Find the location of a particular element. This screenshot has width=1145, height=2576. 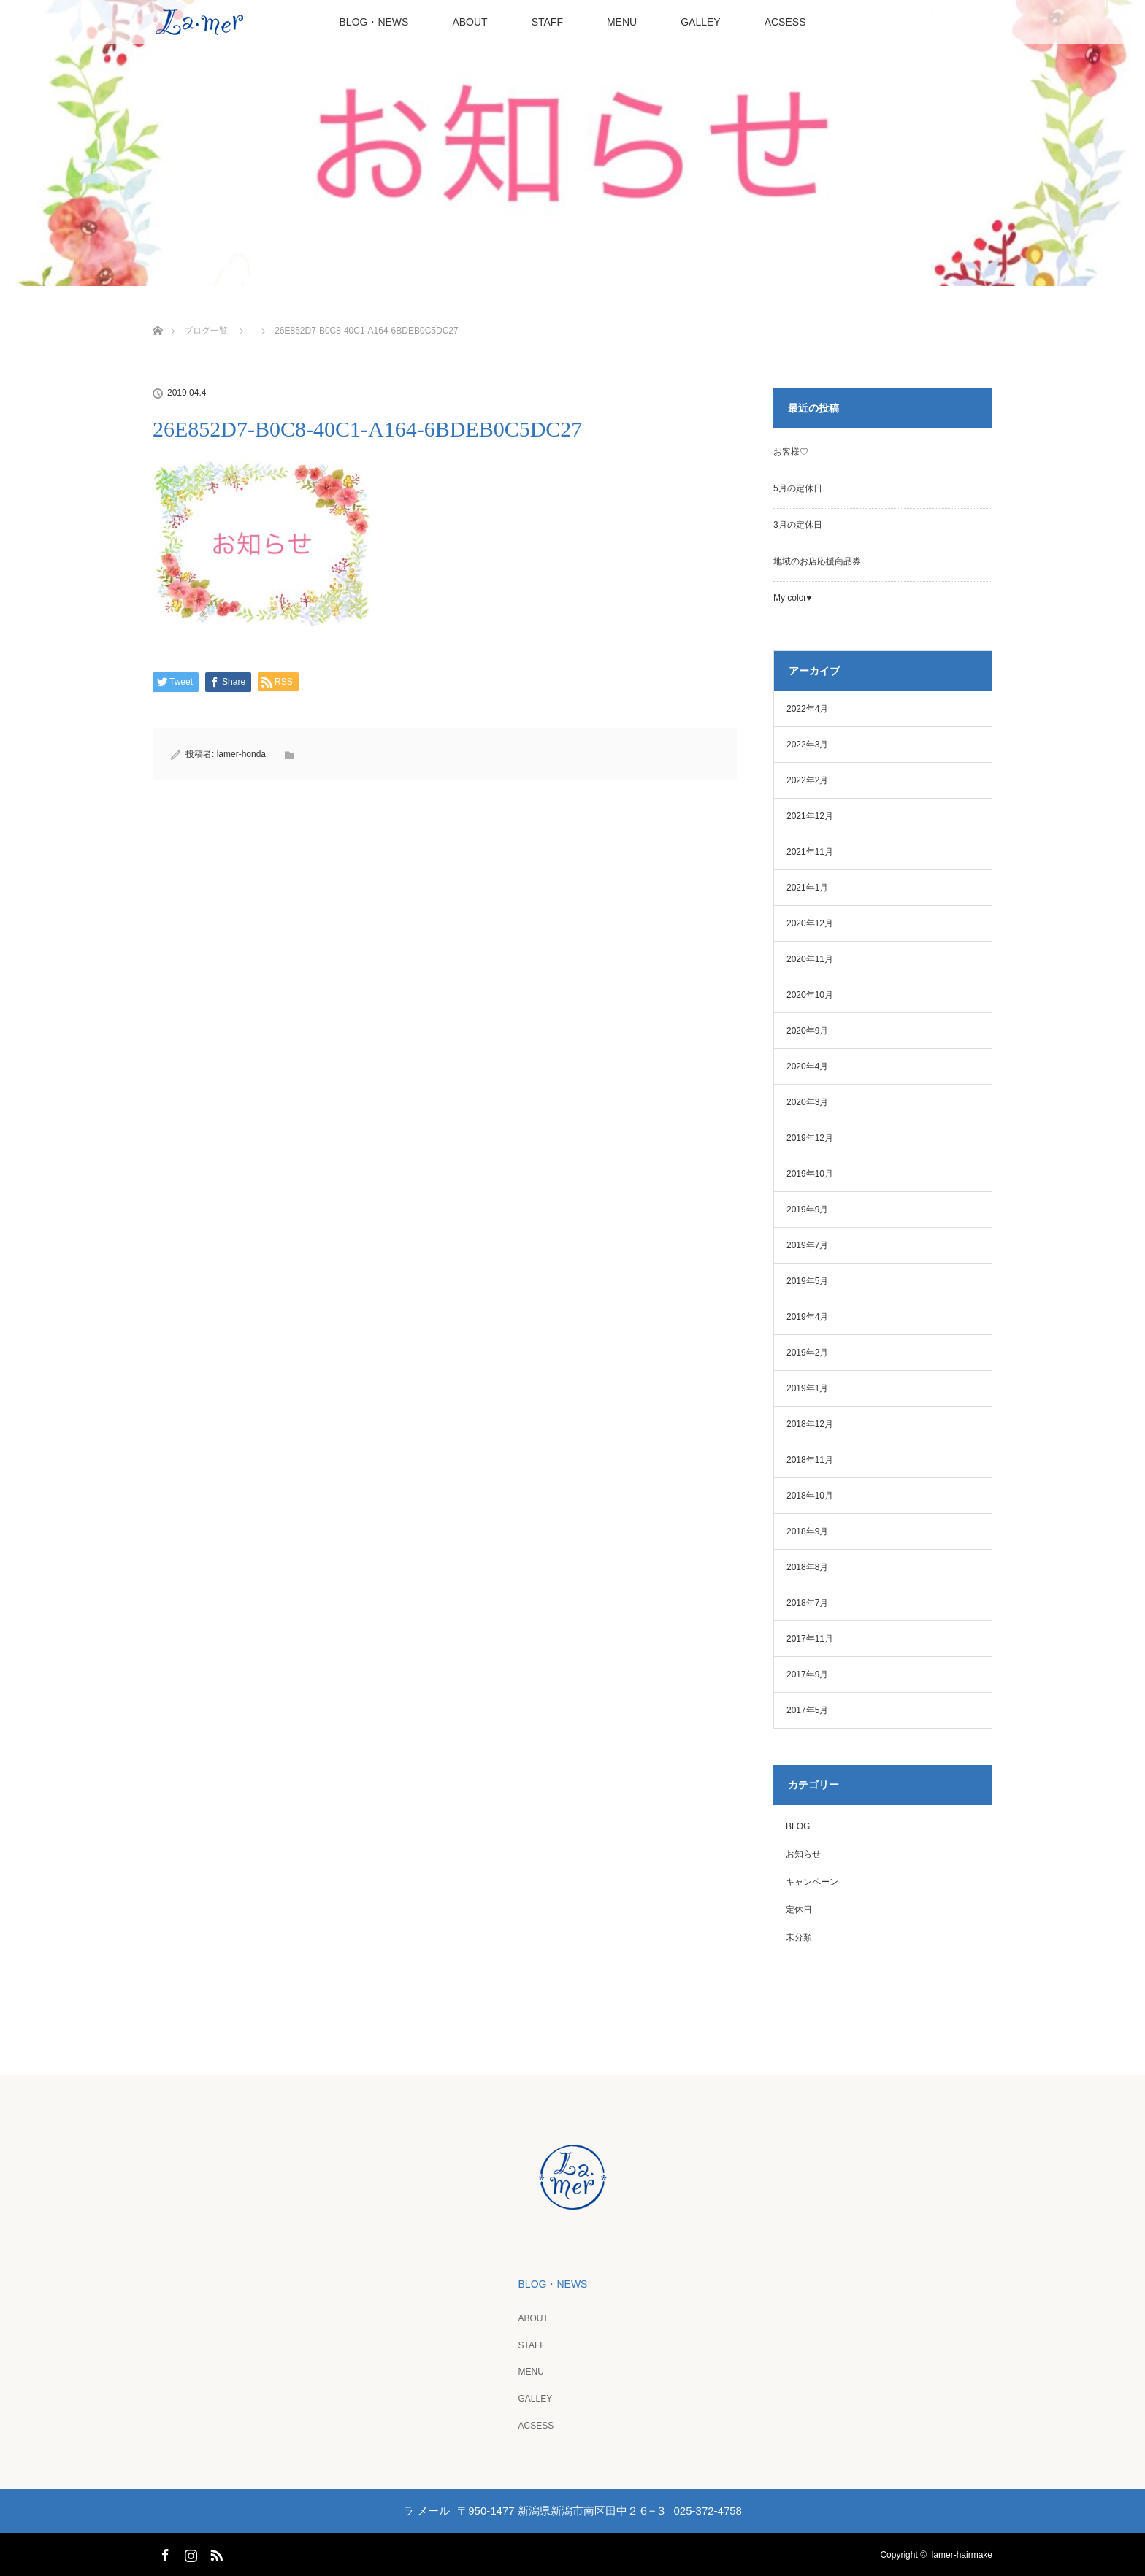

2020年10月 is located at coordinates (809, 995).